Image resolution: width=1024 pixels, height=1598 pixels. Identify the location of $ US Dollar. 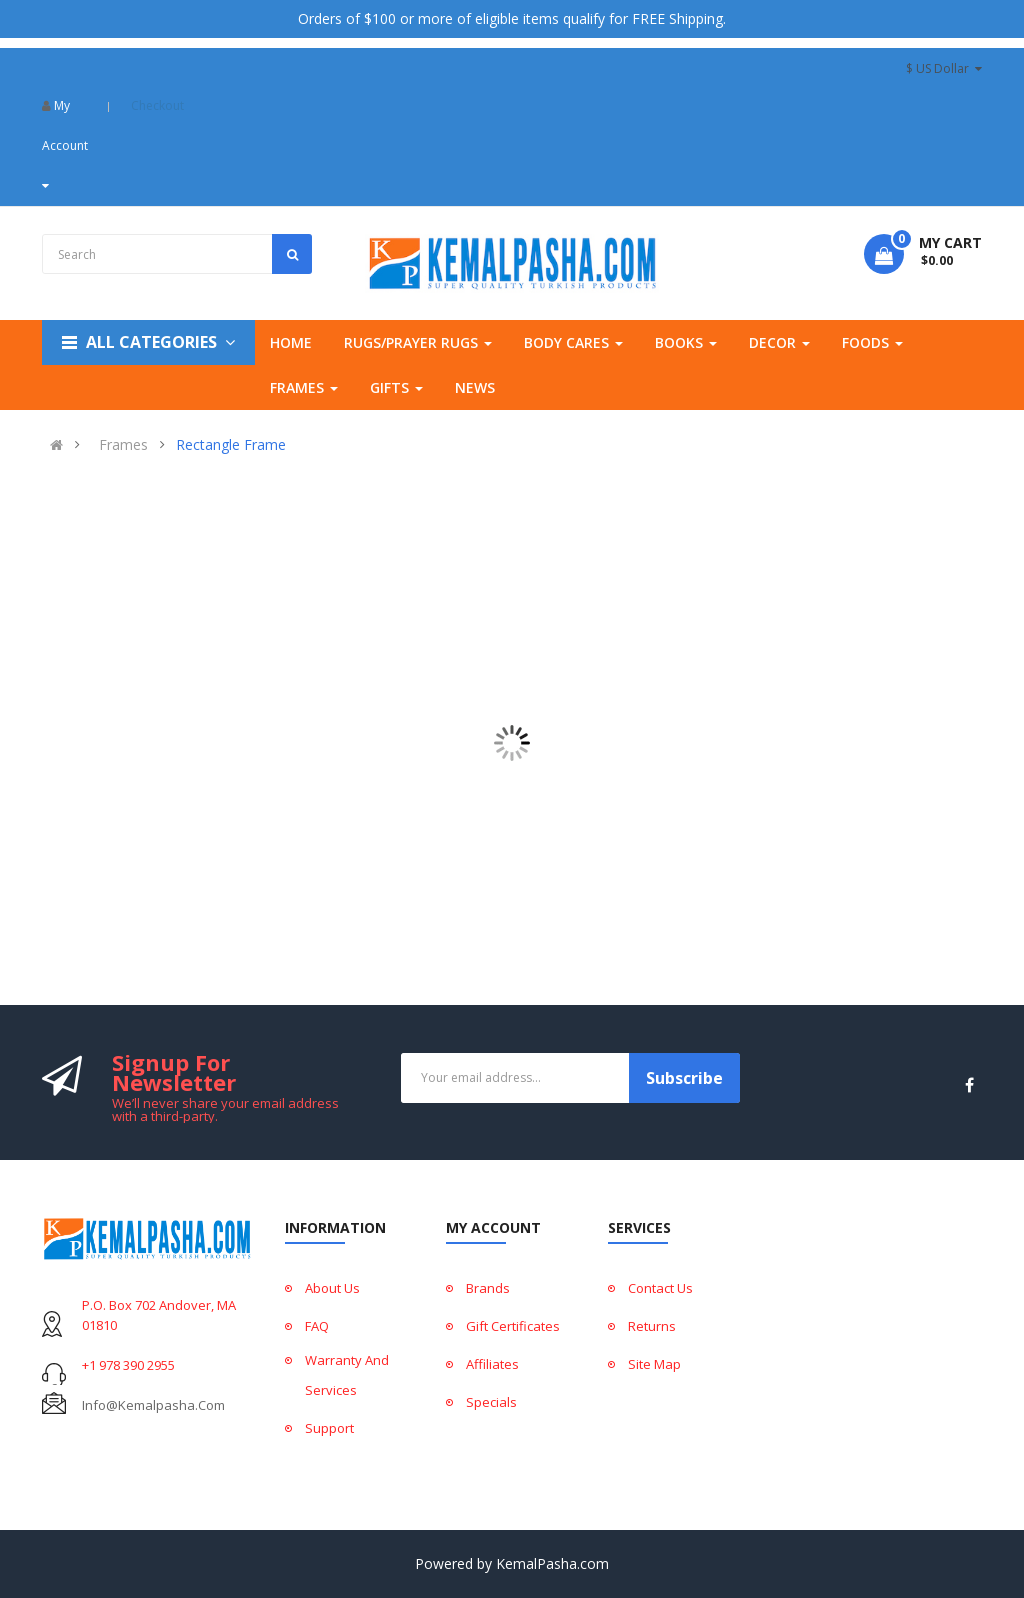
(944, 68).